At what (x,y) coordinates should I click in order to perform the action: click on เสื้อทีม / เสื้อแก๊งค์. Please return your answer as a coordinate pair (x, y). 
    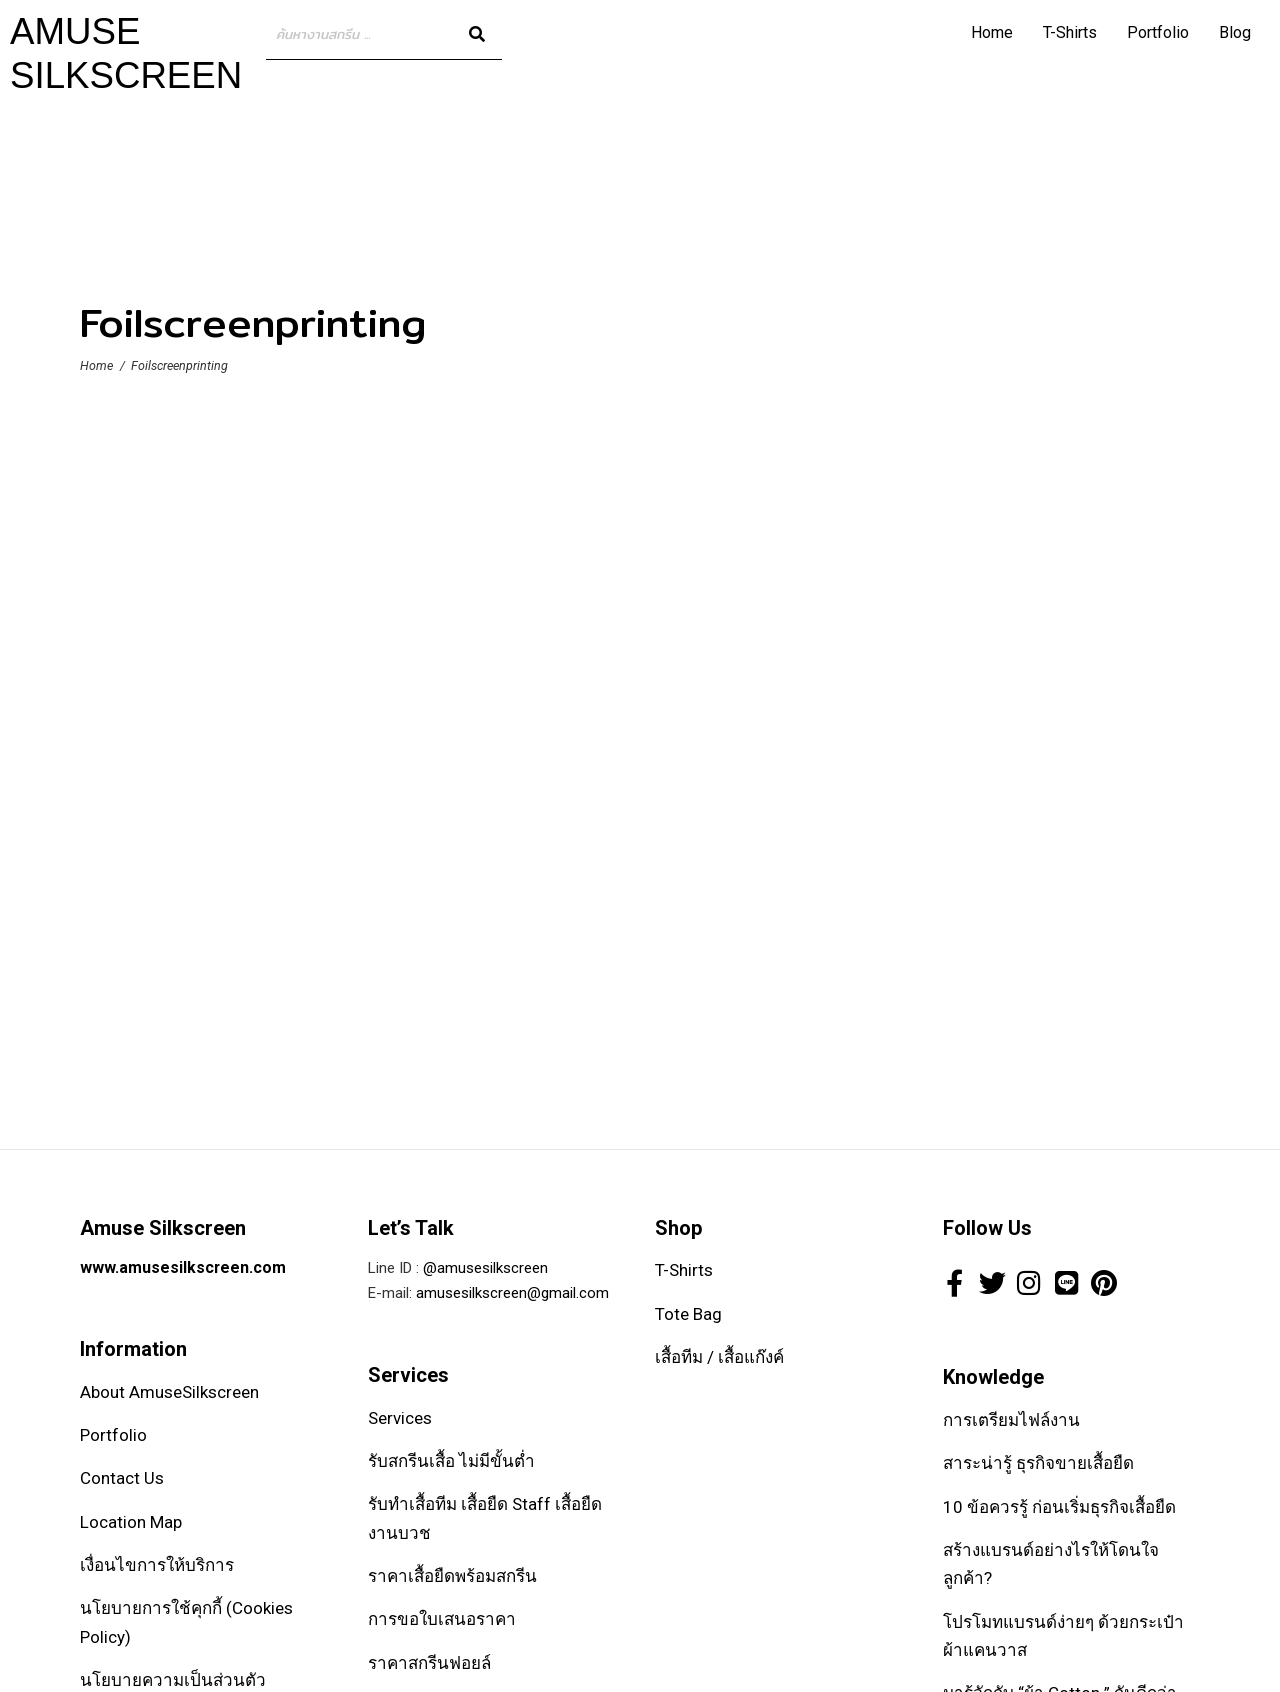
    Looking at the image, I should click on (719, 1357).